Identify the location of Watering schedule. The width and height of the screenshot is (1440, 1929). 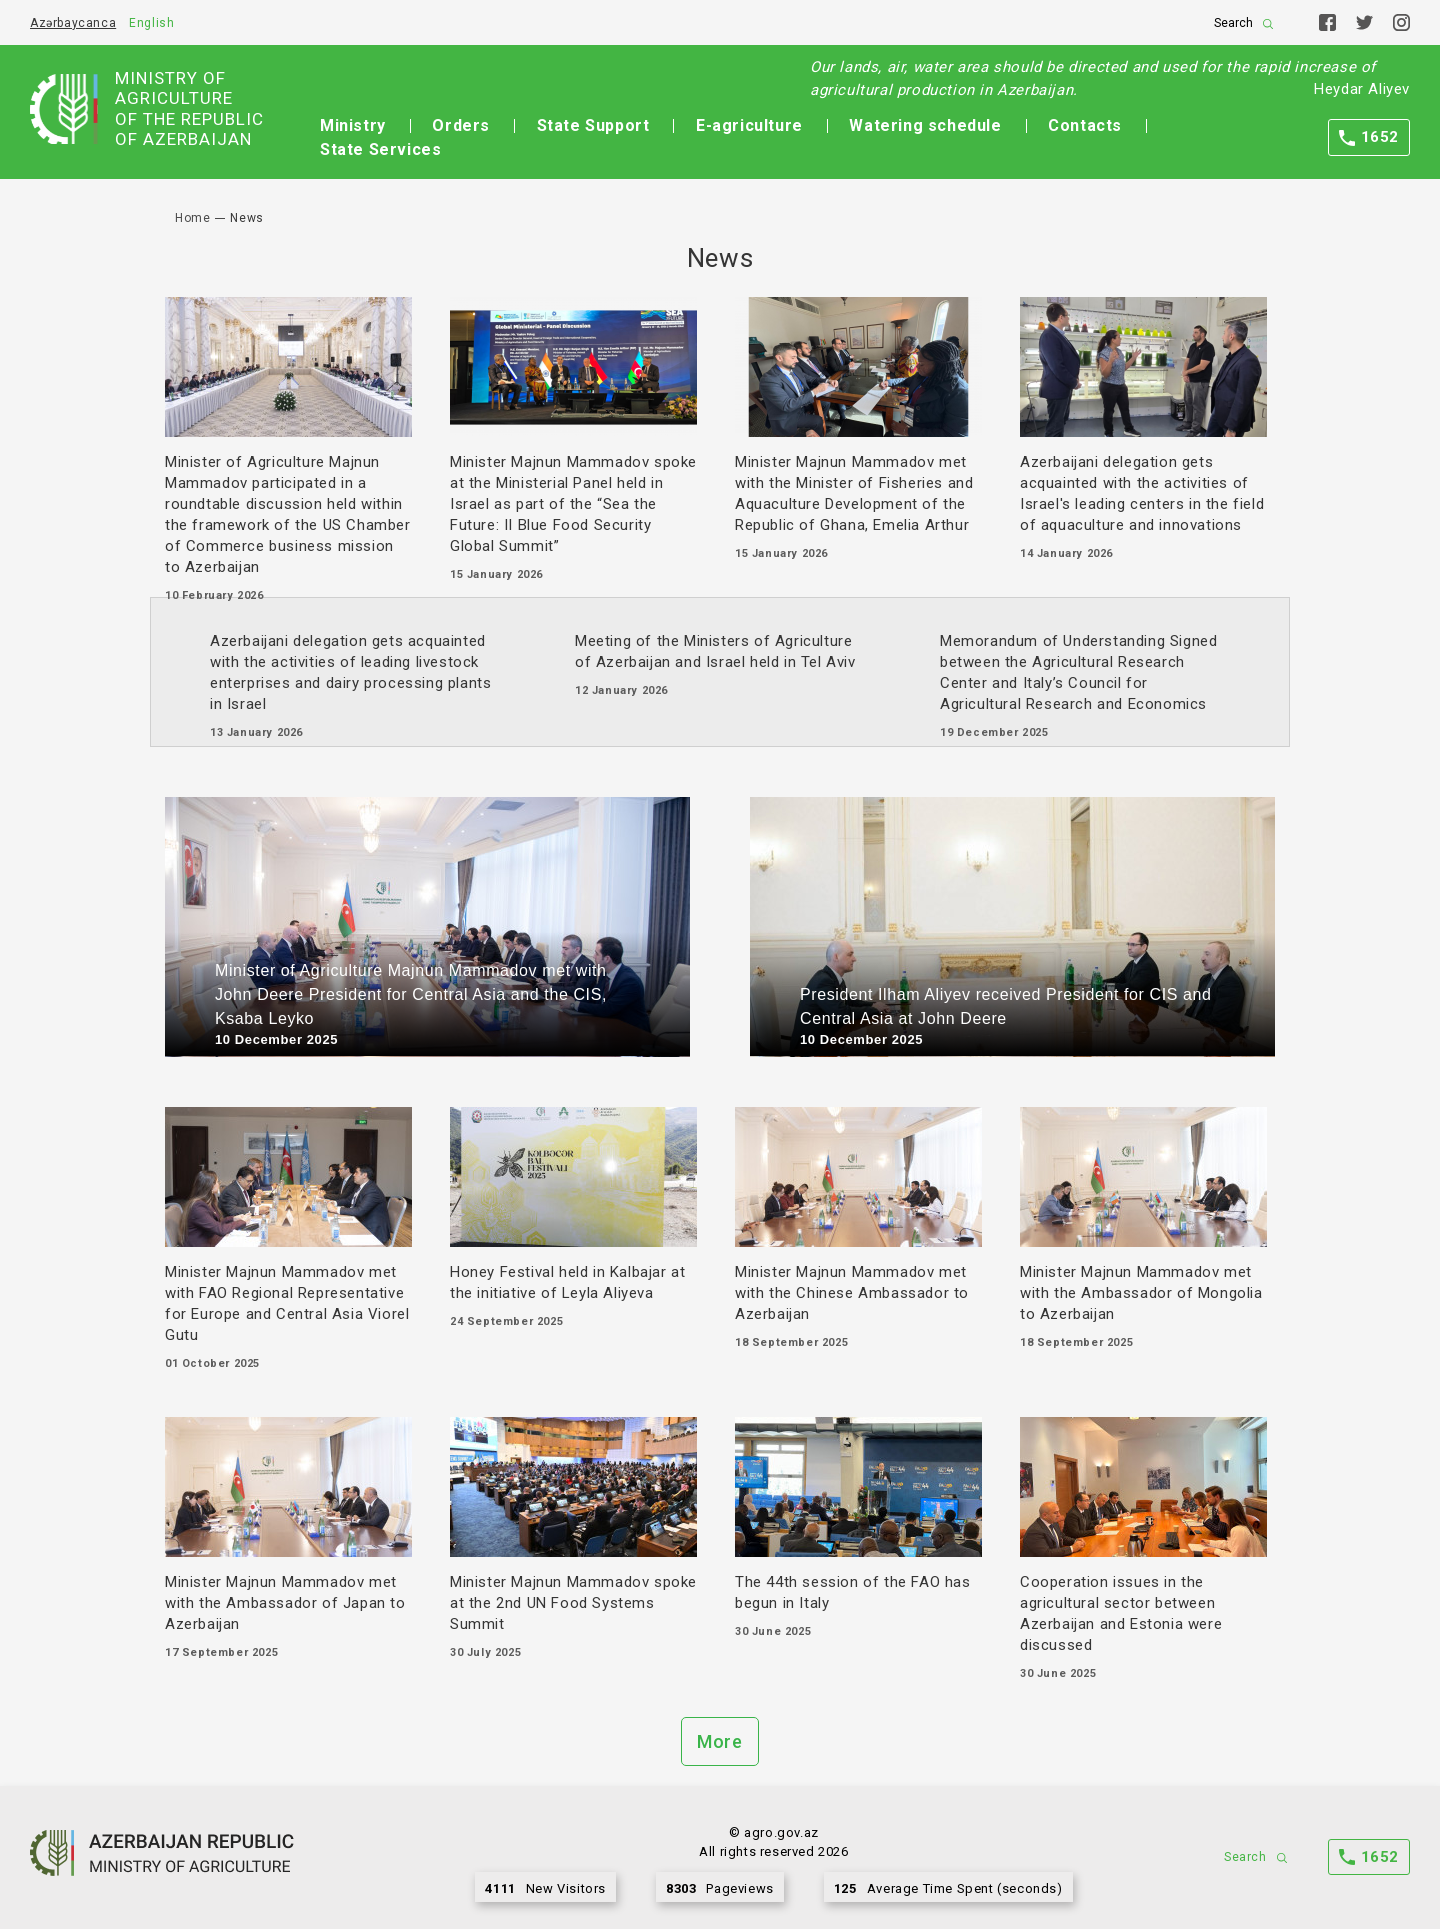
(925, 125).